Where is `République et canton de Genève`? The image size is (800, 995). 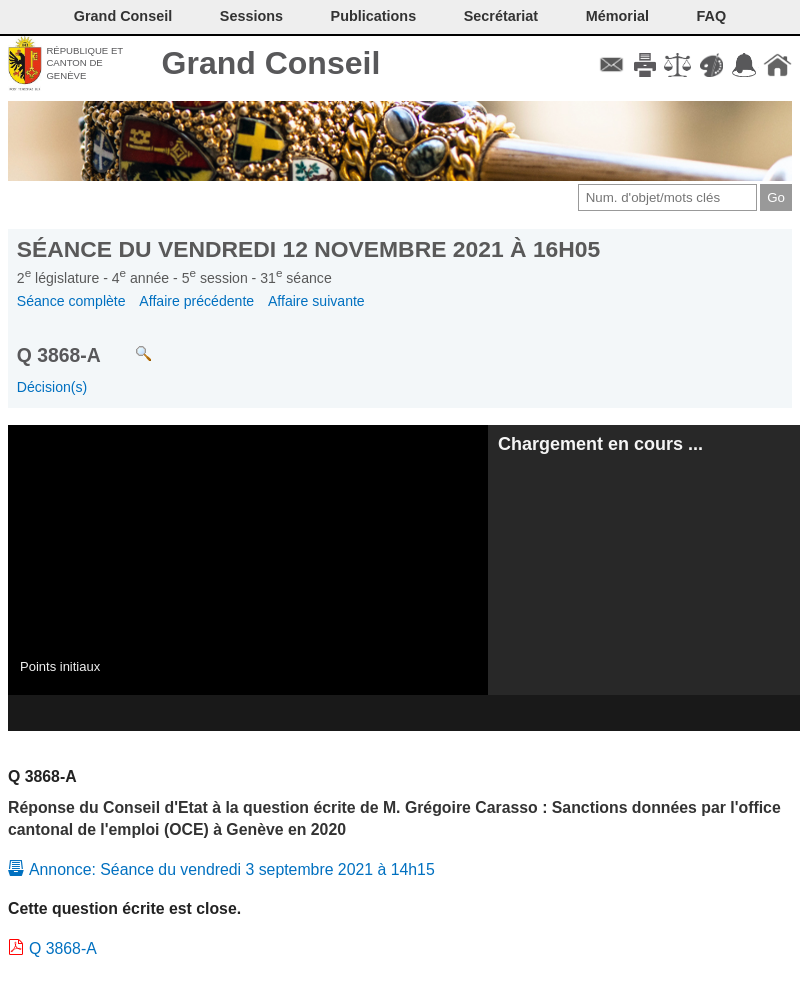 République et canton de Genève is located at coordinates (84, 63).